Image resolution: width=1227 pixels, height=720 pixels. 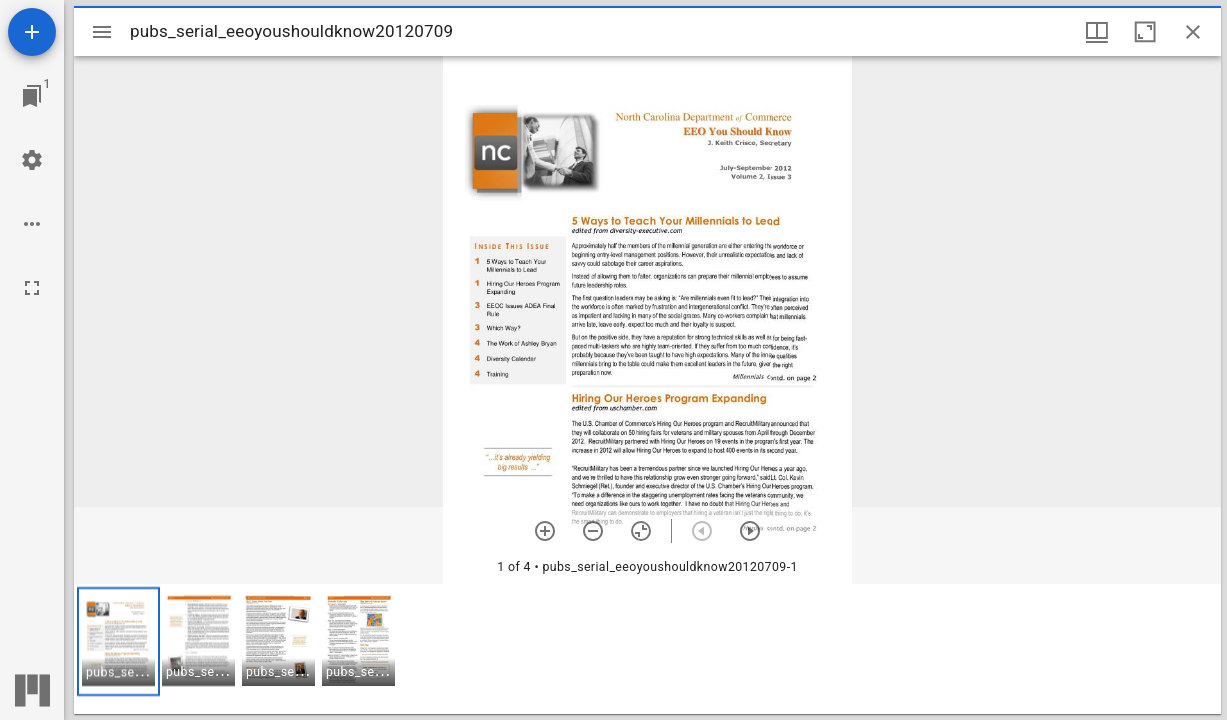 What do you see at coordinates (647, 649) in the screenshot?
I see `[grid]` at bounding box center [647, 649].